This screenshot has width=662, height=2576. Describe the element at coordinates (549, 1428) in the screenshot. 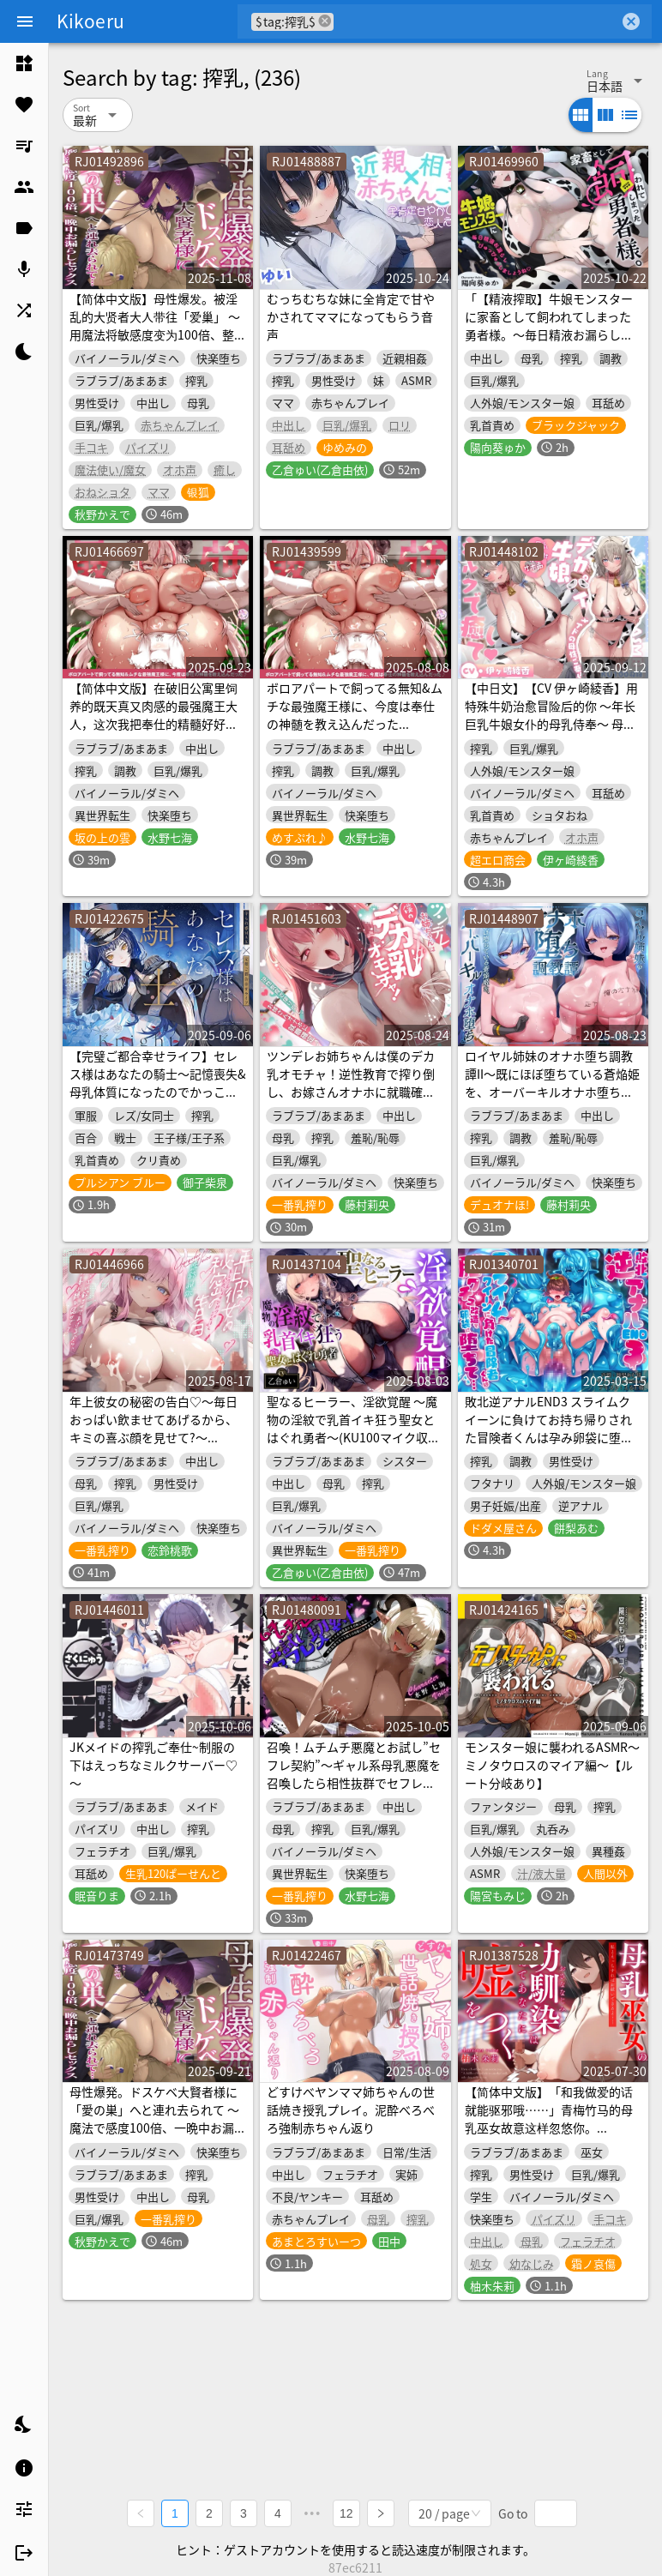

I see `敗北逆アナルEND3 スライムクイーンに負けてお持ち帰りされた冒険者くんは孕み卵袋に堕ちて……` at that location.